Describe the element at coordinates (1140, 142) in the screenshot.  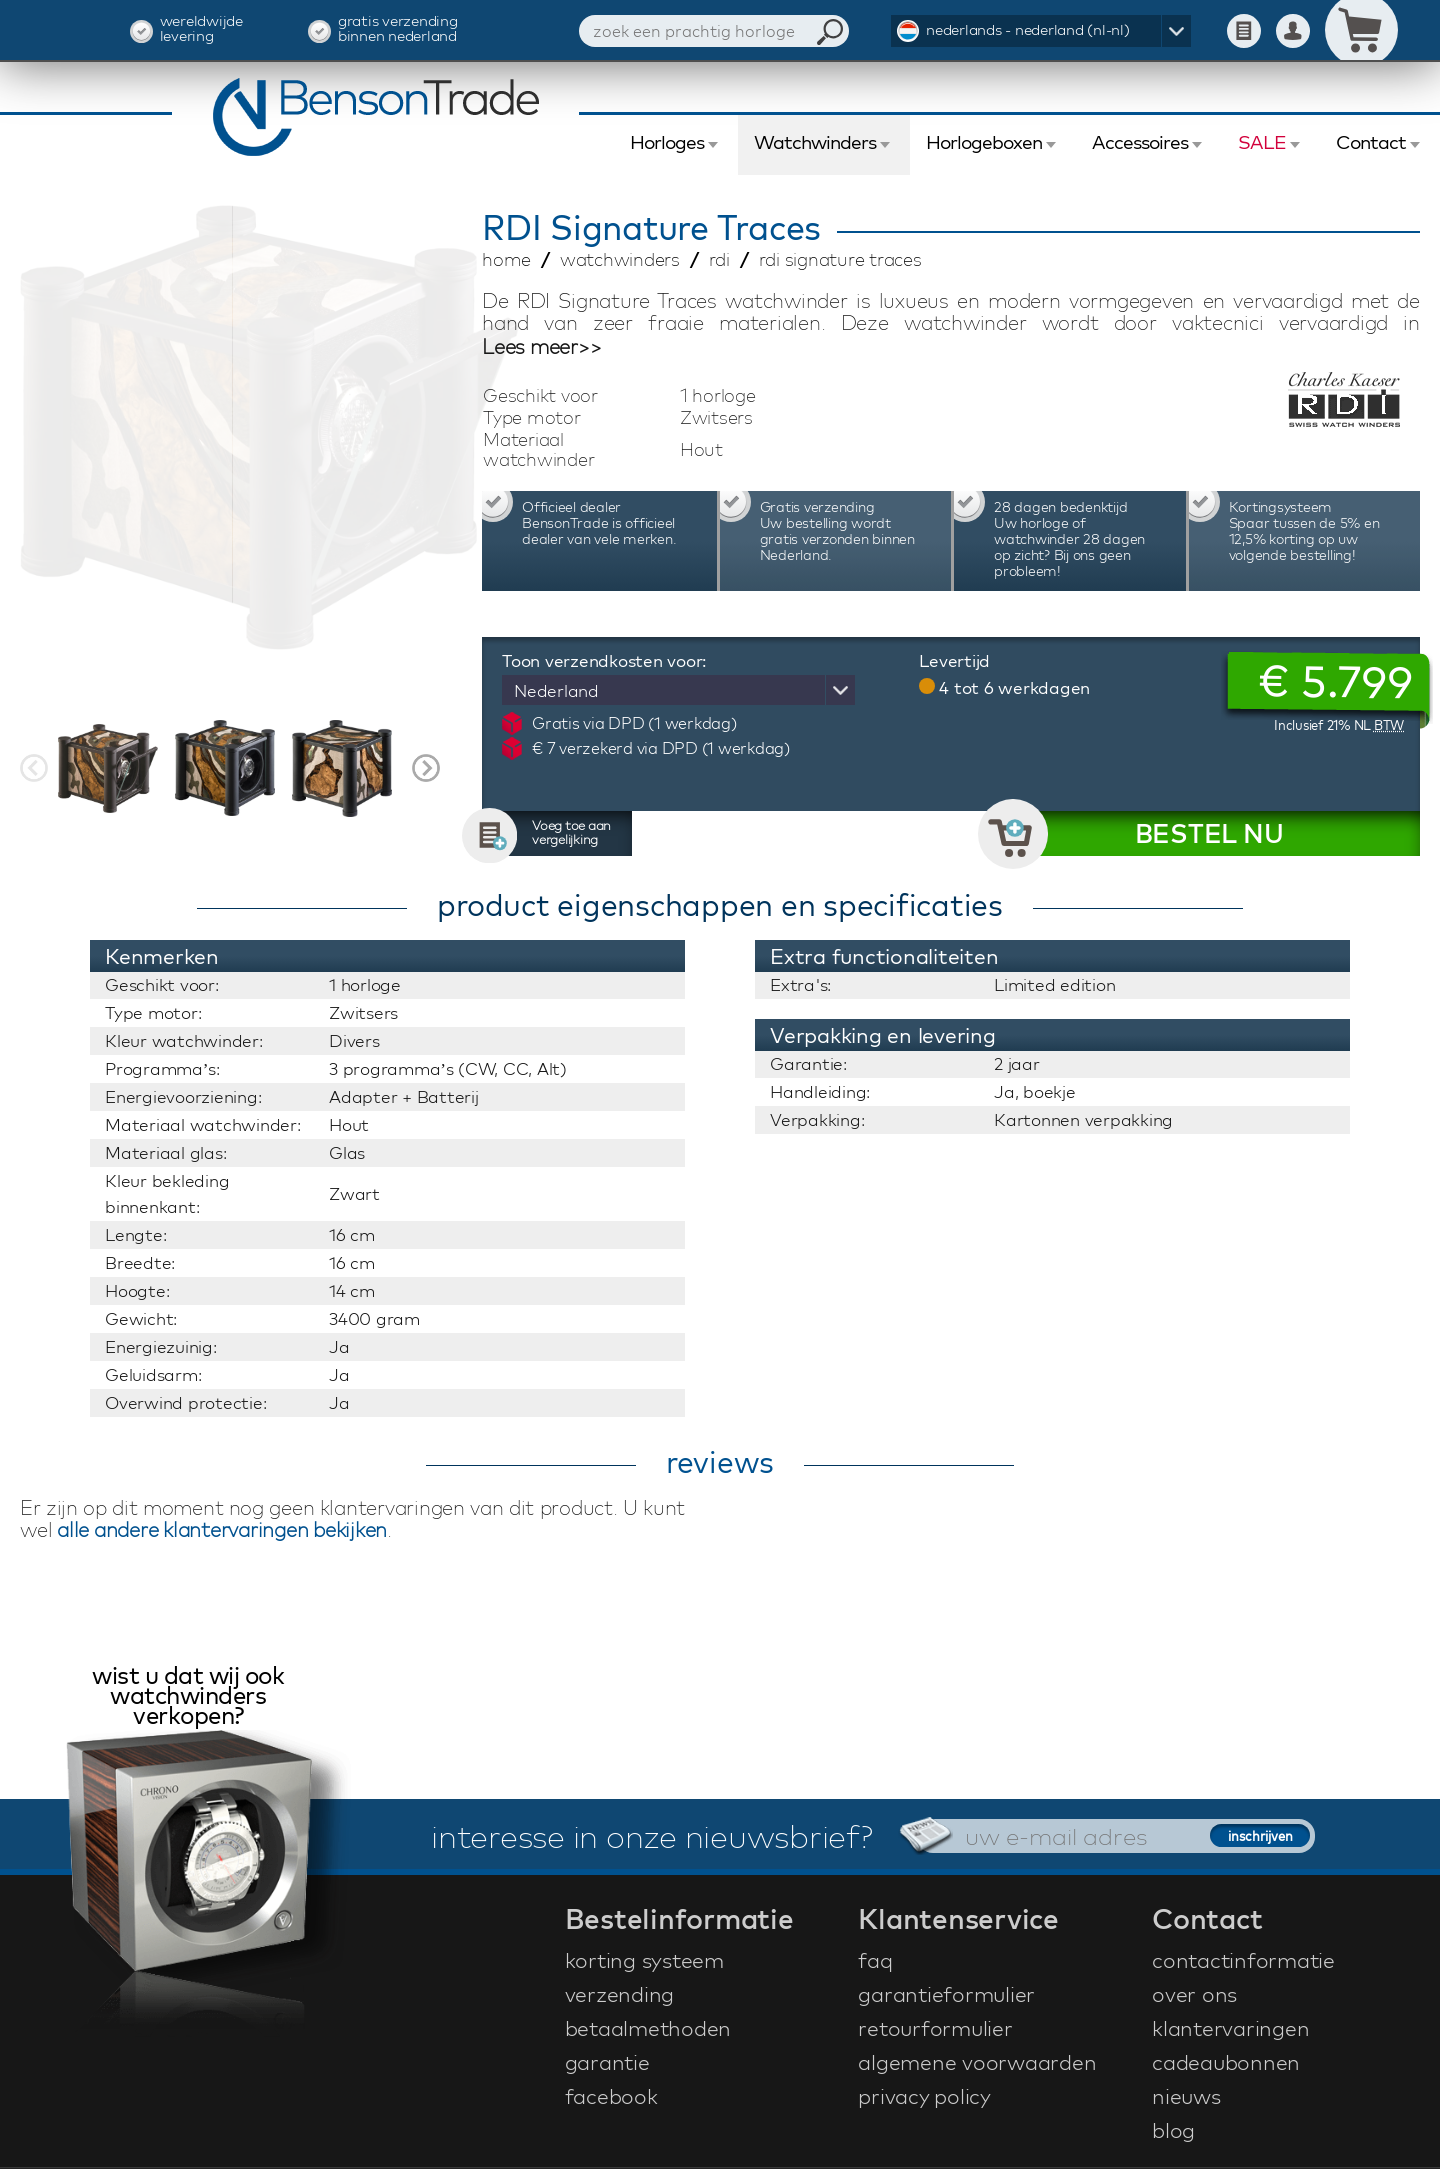
I see `Accessoires` at that location.